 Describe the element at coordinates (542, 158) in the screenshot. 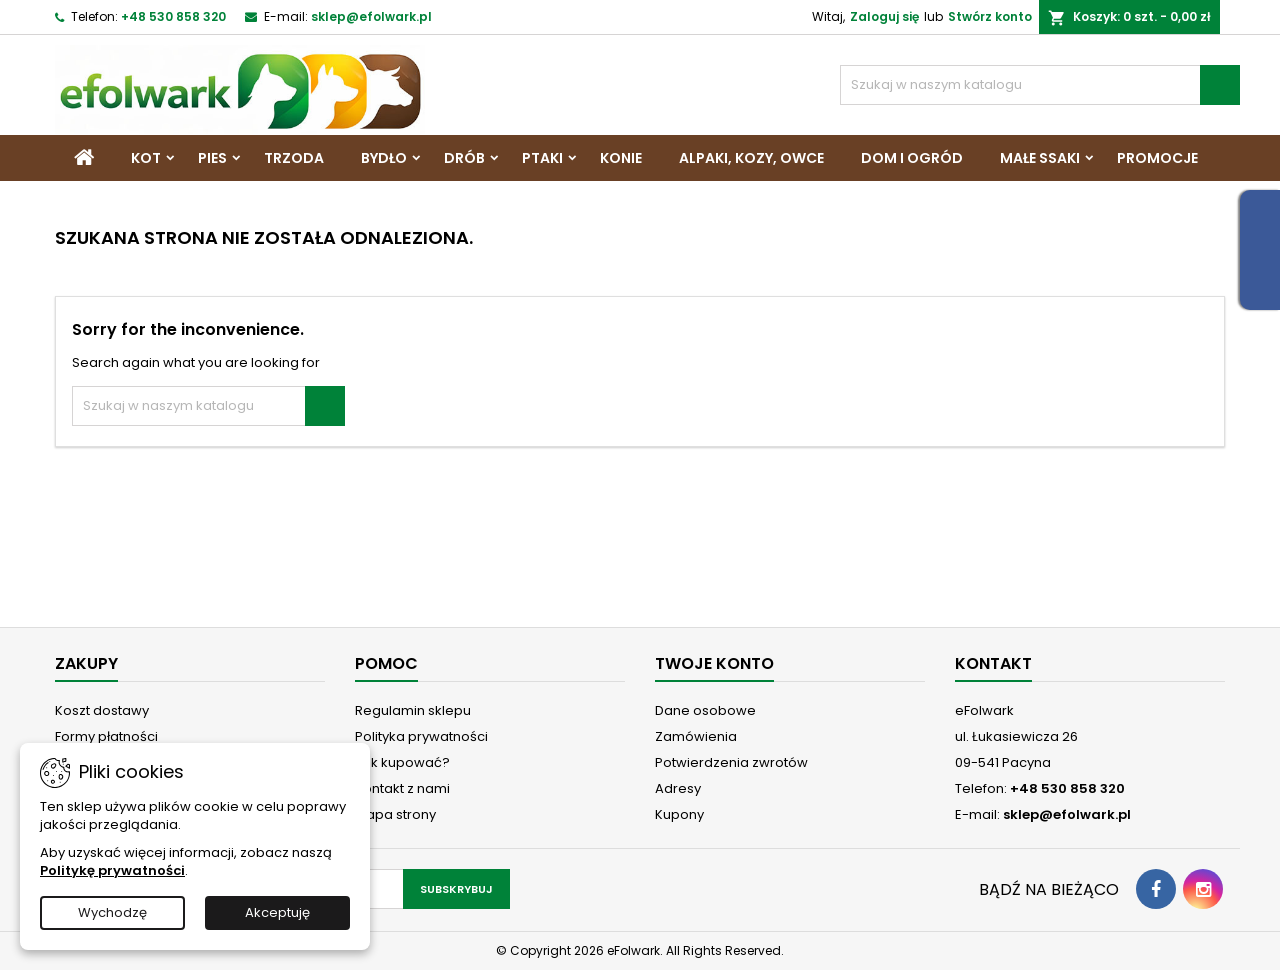

I see `Ptaki` at that location.